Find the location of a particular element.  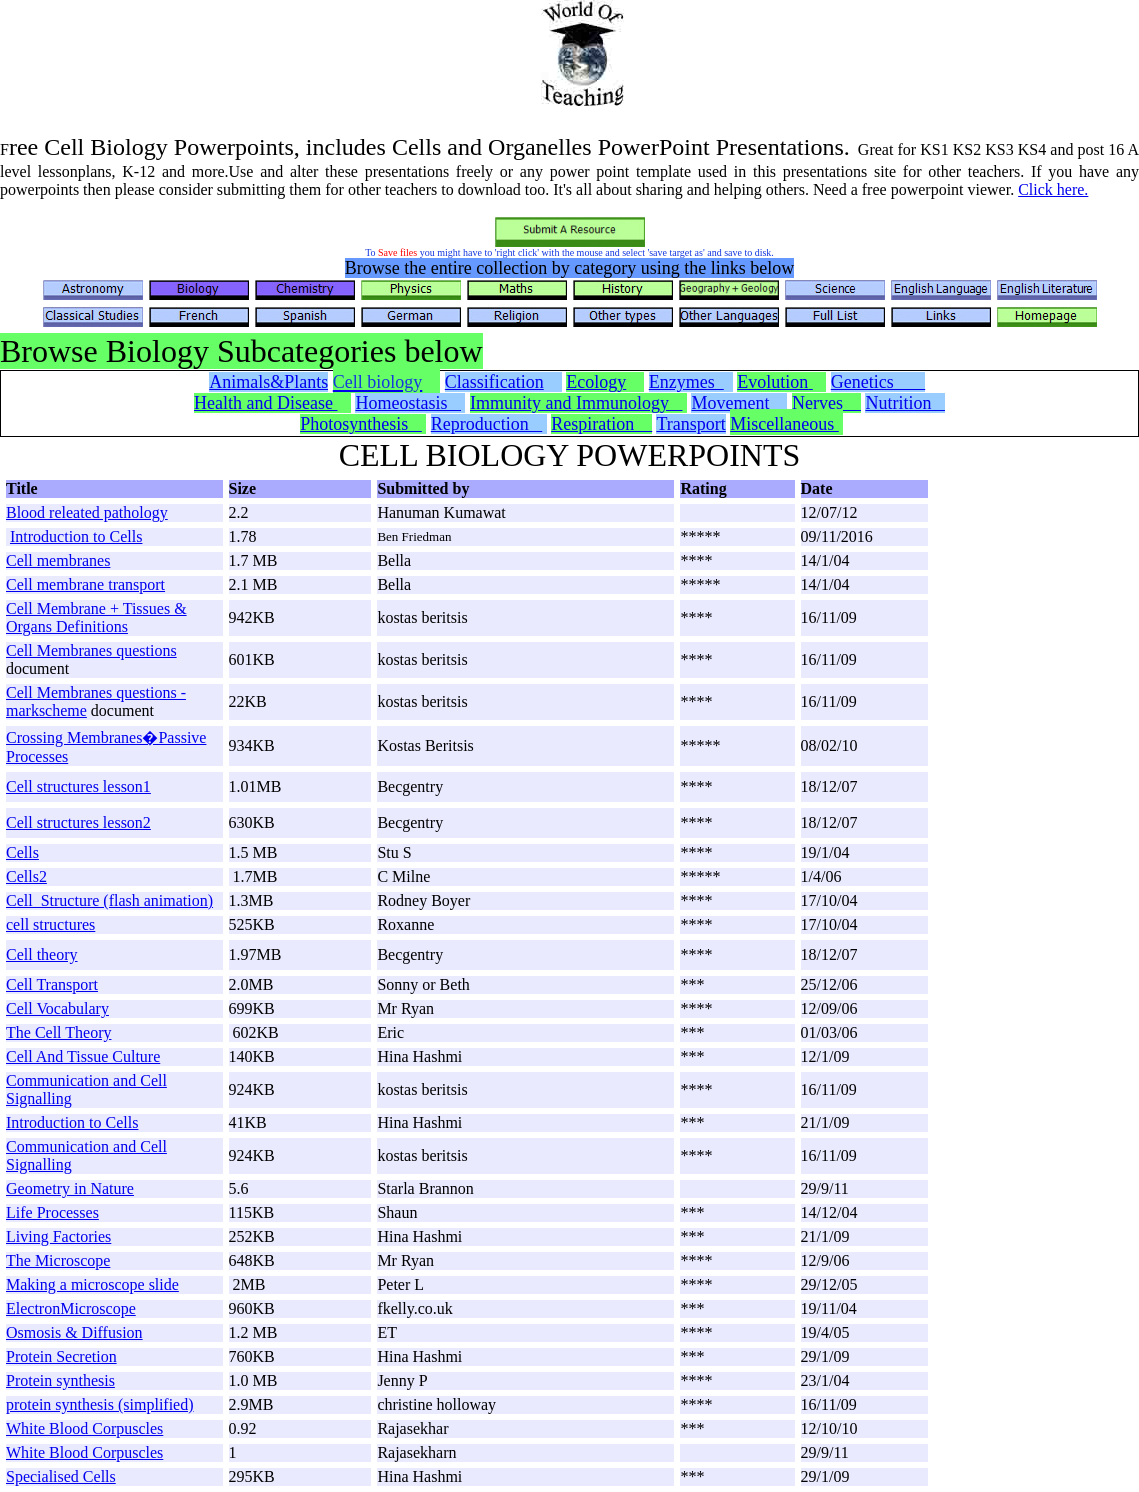

Geometry in Nature is located at coordinates (70, 1188).